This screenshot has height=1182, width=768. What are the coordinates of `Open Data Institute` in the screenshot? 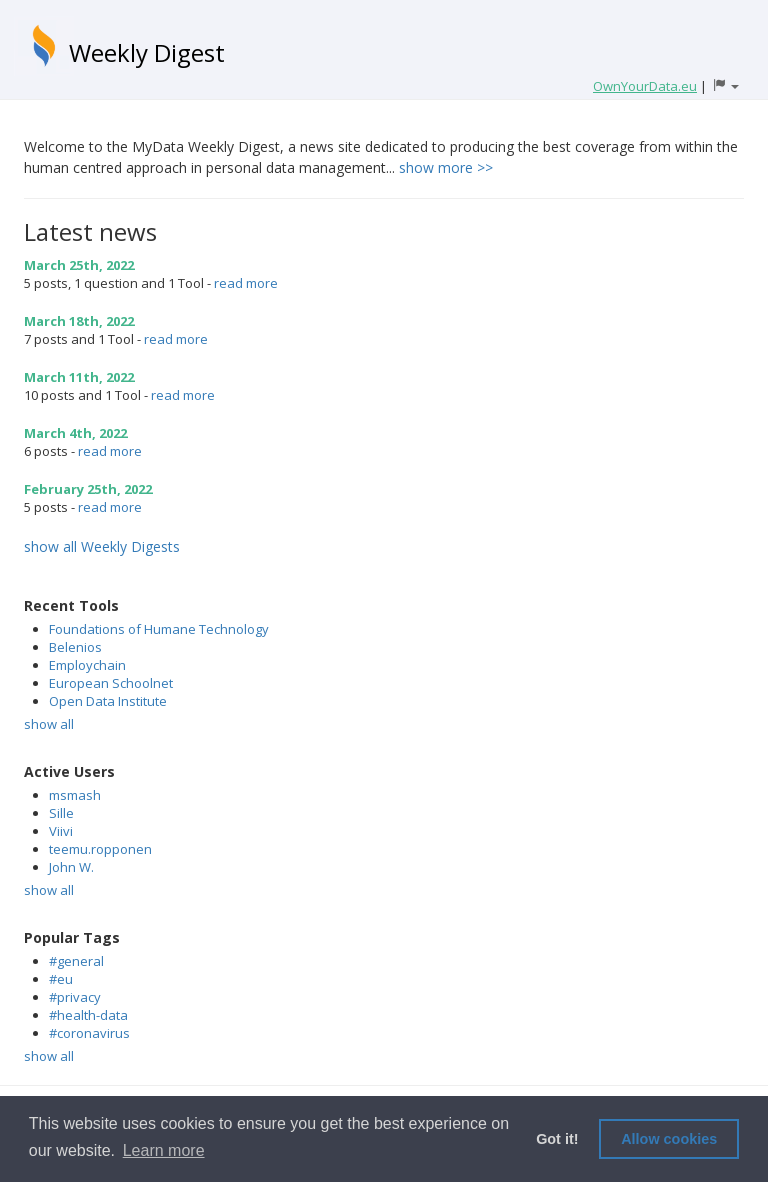 It's located at (108, 701).